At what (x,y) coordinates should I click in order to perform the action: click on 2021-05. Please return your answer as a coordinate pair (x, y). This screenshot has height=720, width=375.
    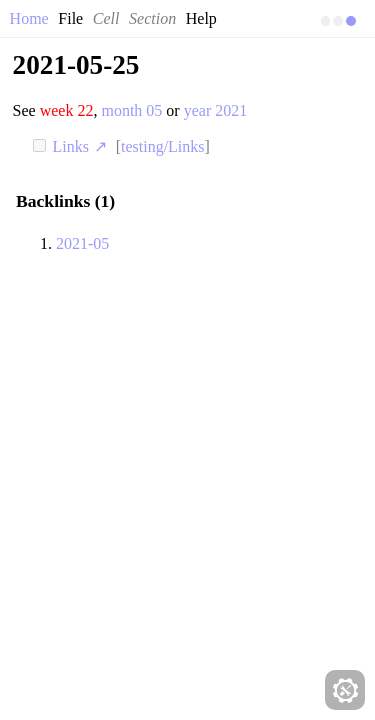
    Looking at the image, I should click on (82, 243).